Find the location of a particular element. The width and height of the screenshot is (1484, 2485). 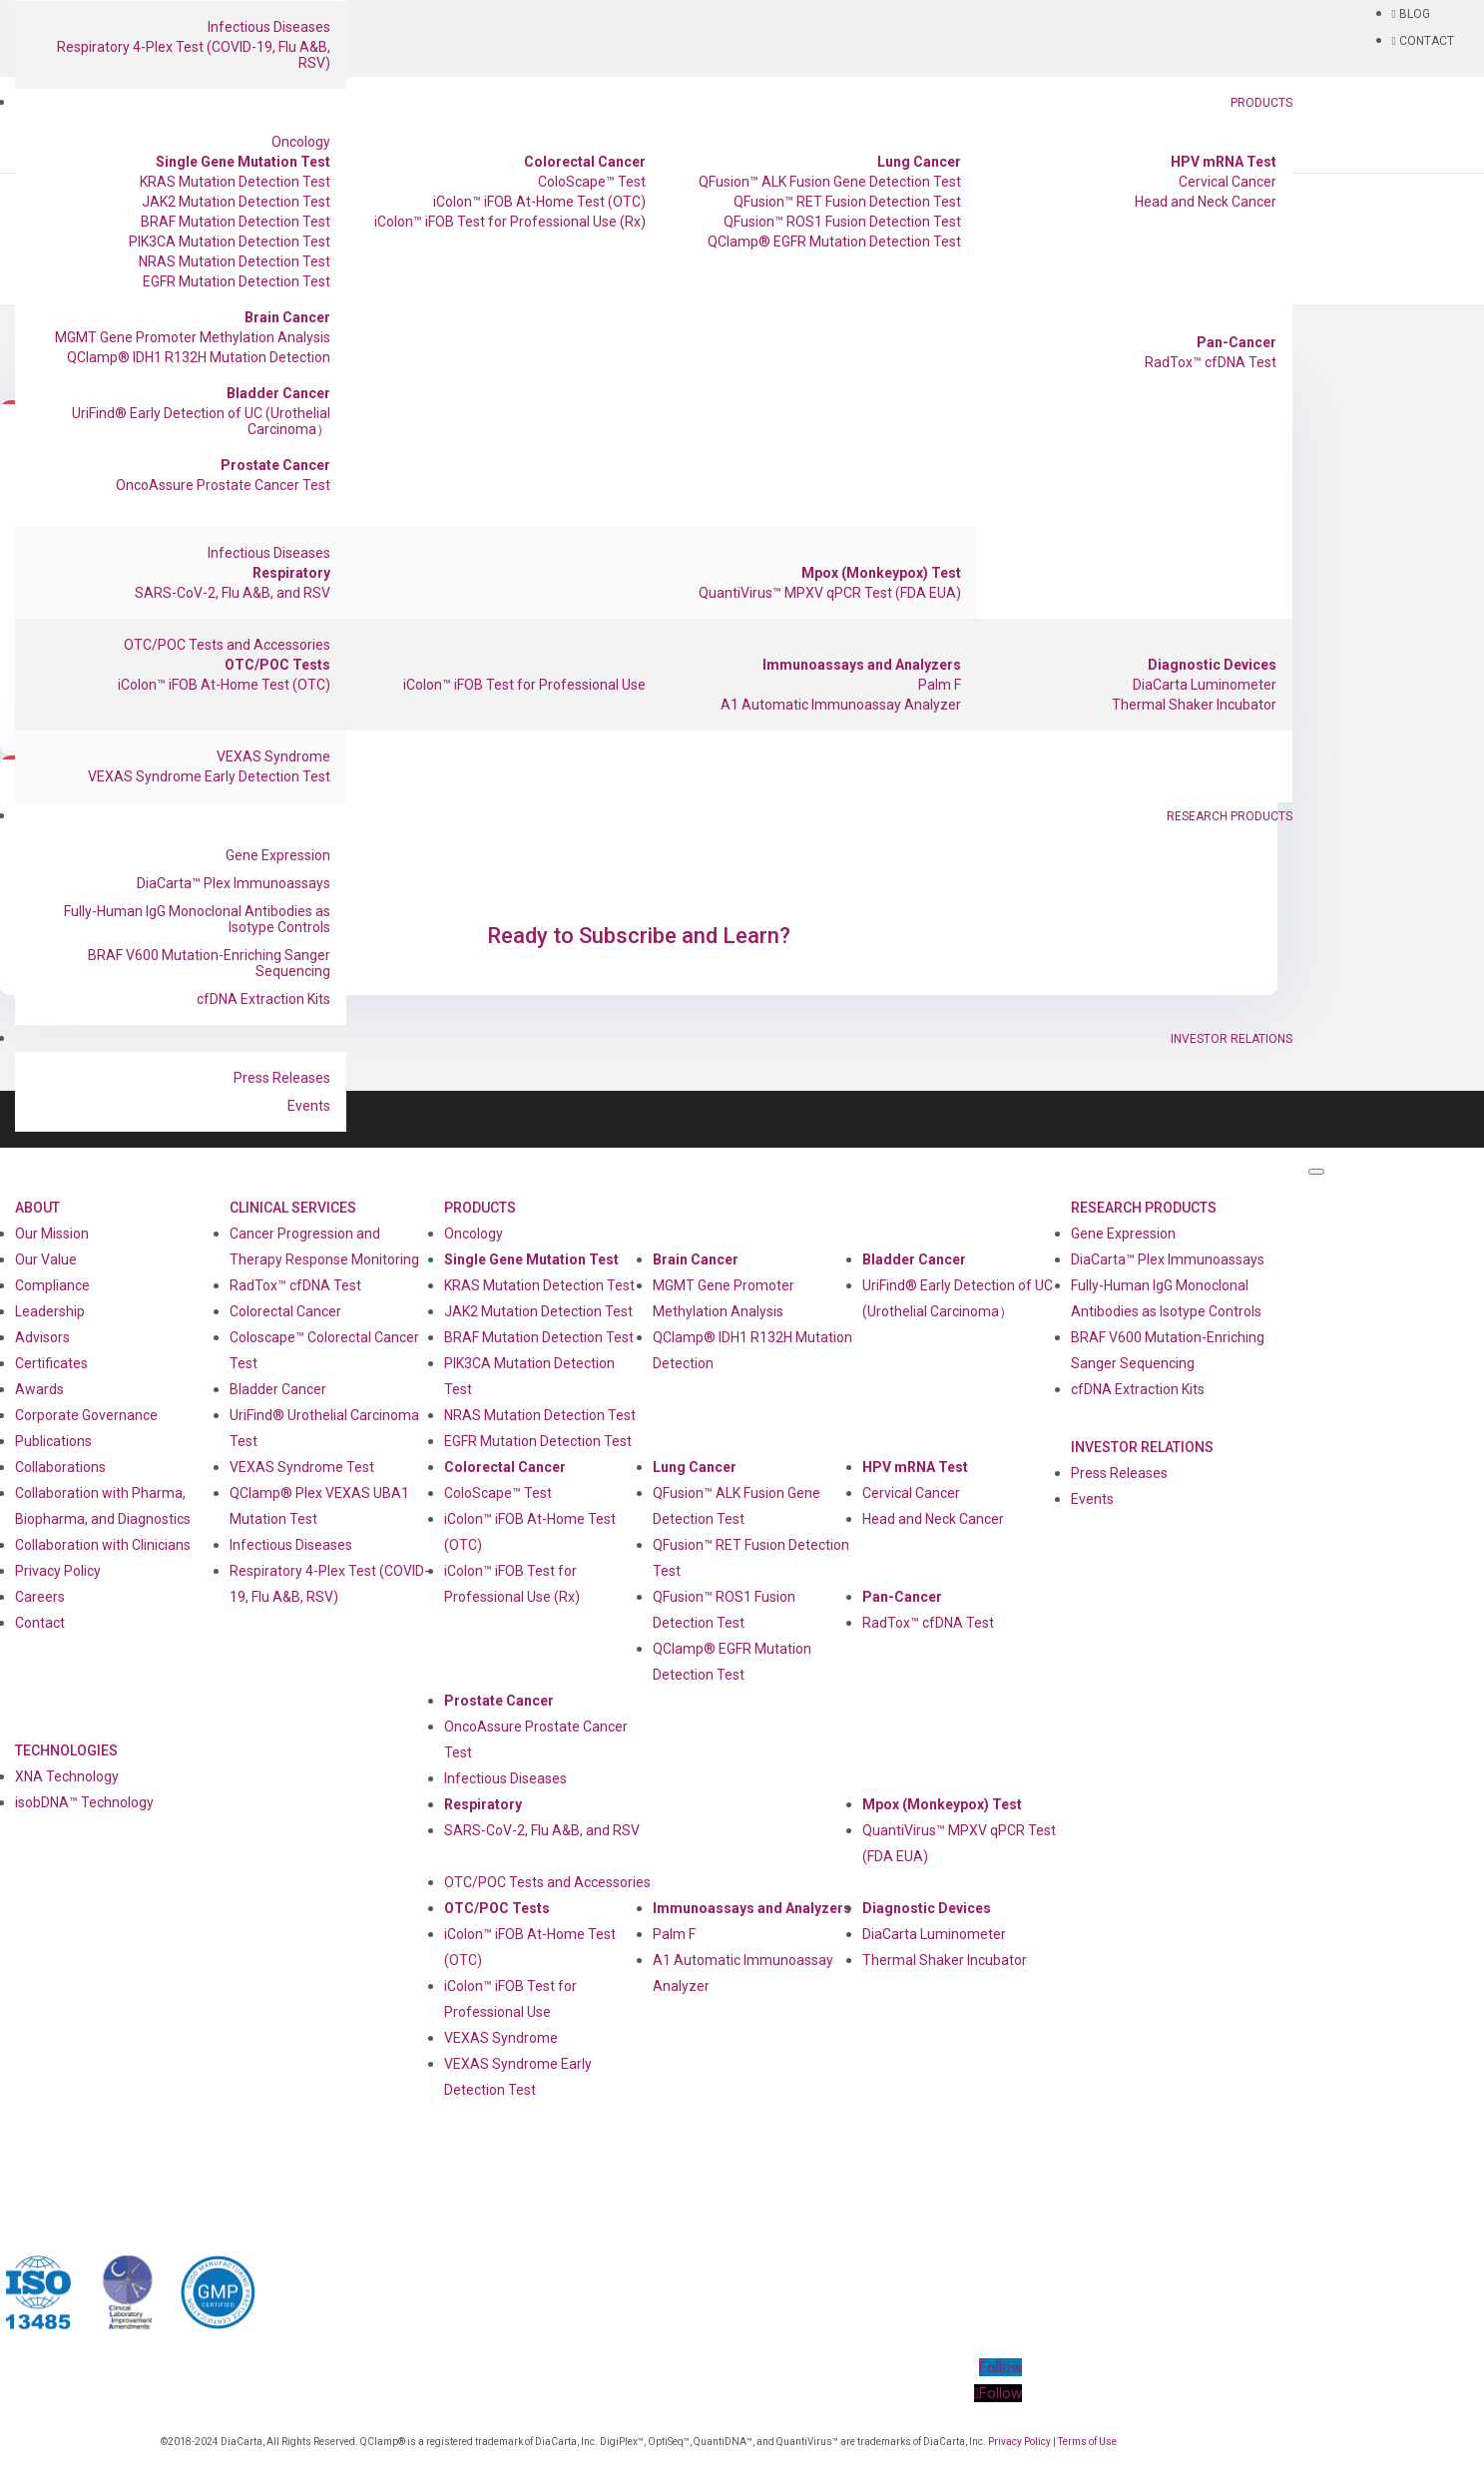

Brain Cancer is located at coordinates (287, 317).